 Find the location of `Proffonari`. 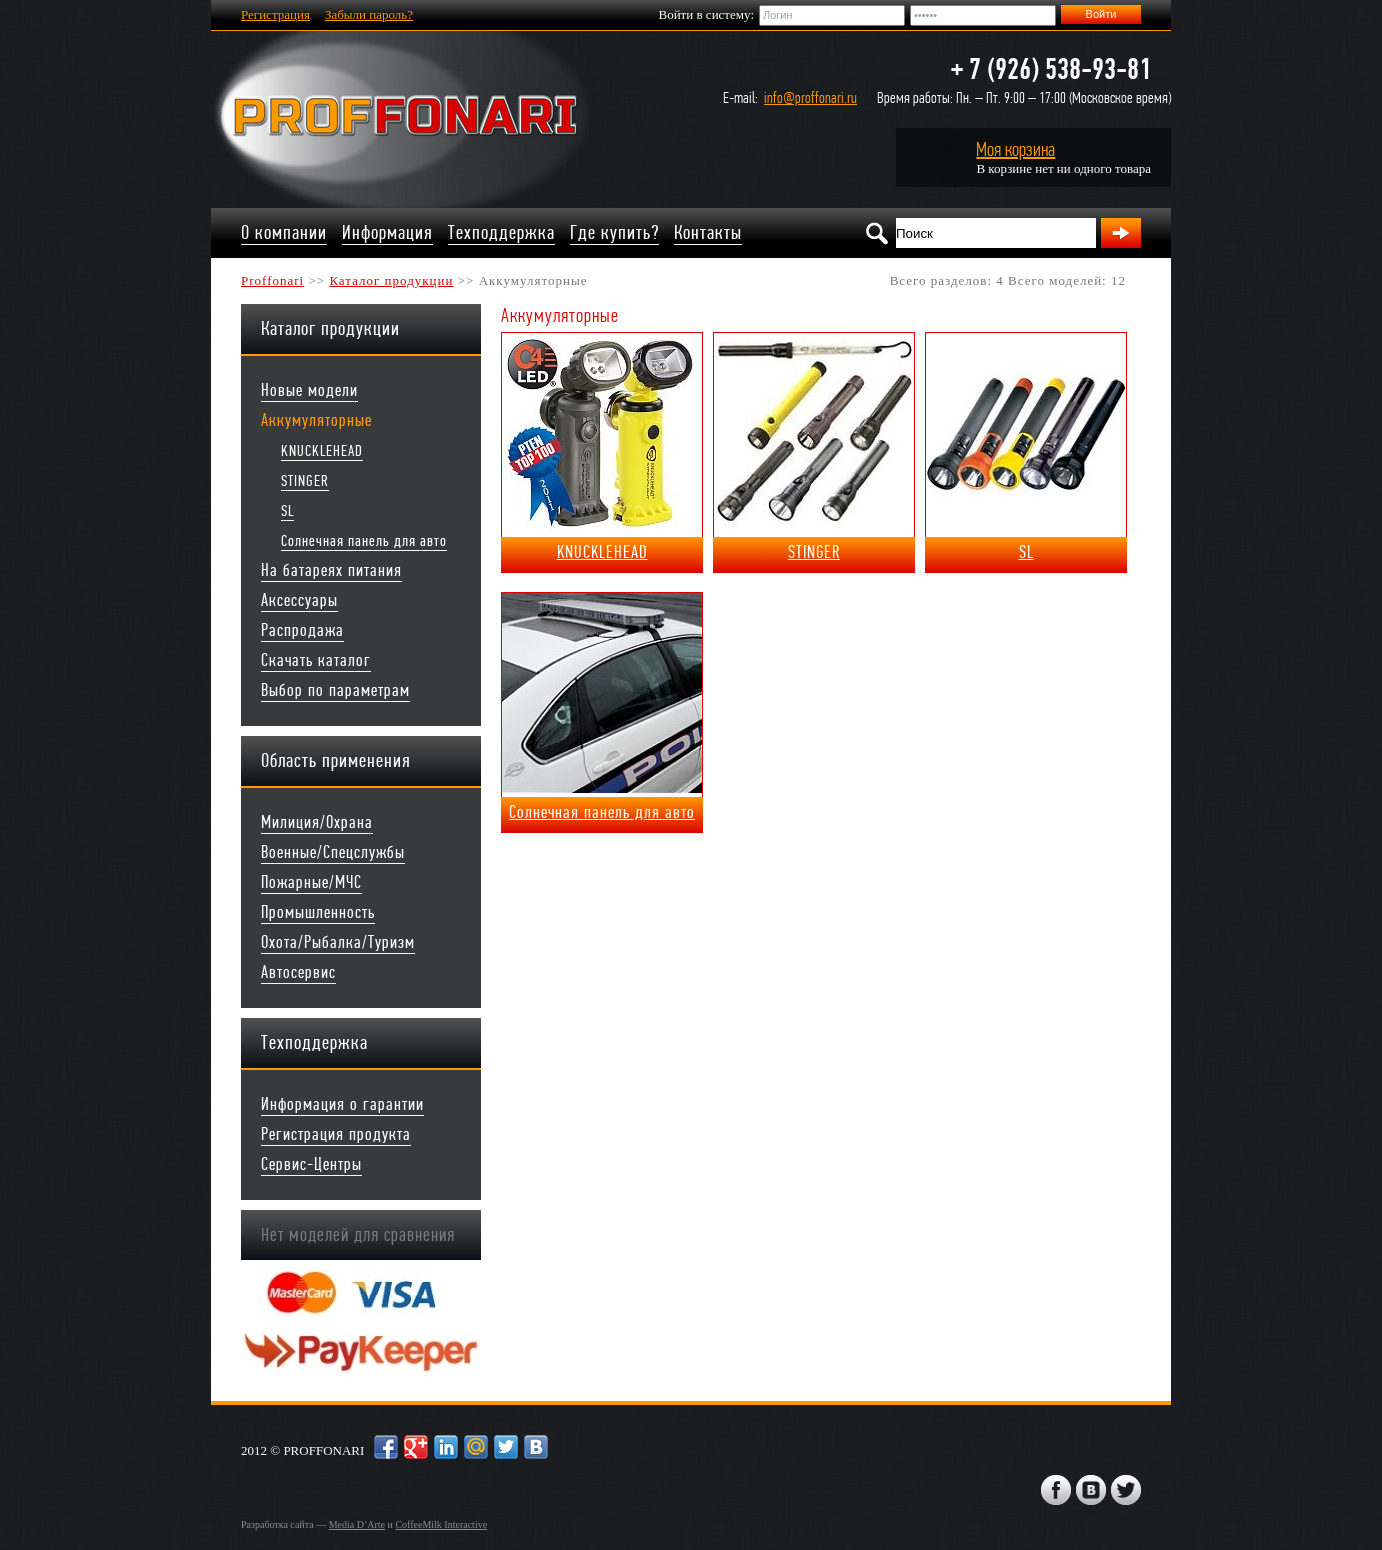

Proffonari is located at coordinates (272, 280).